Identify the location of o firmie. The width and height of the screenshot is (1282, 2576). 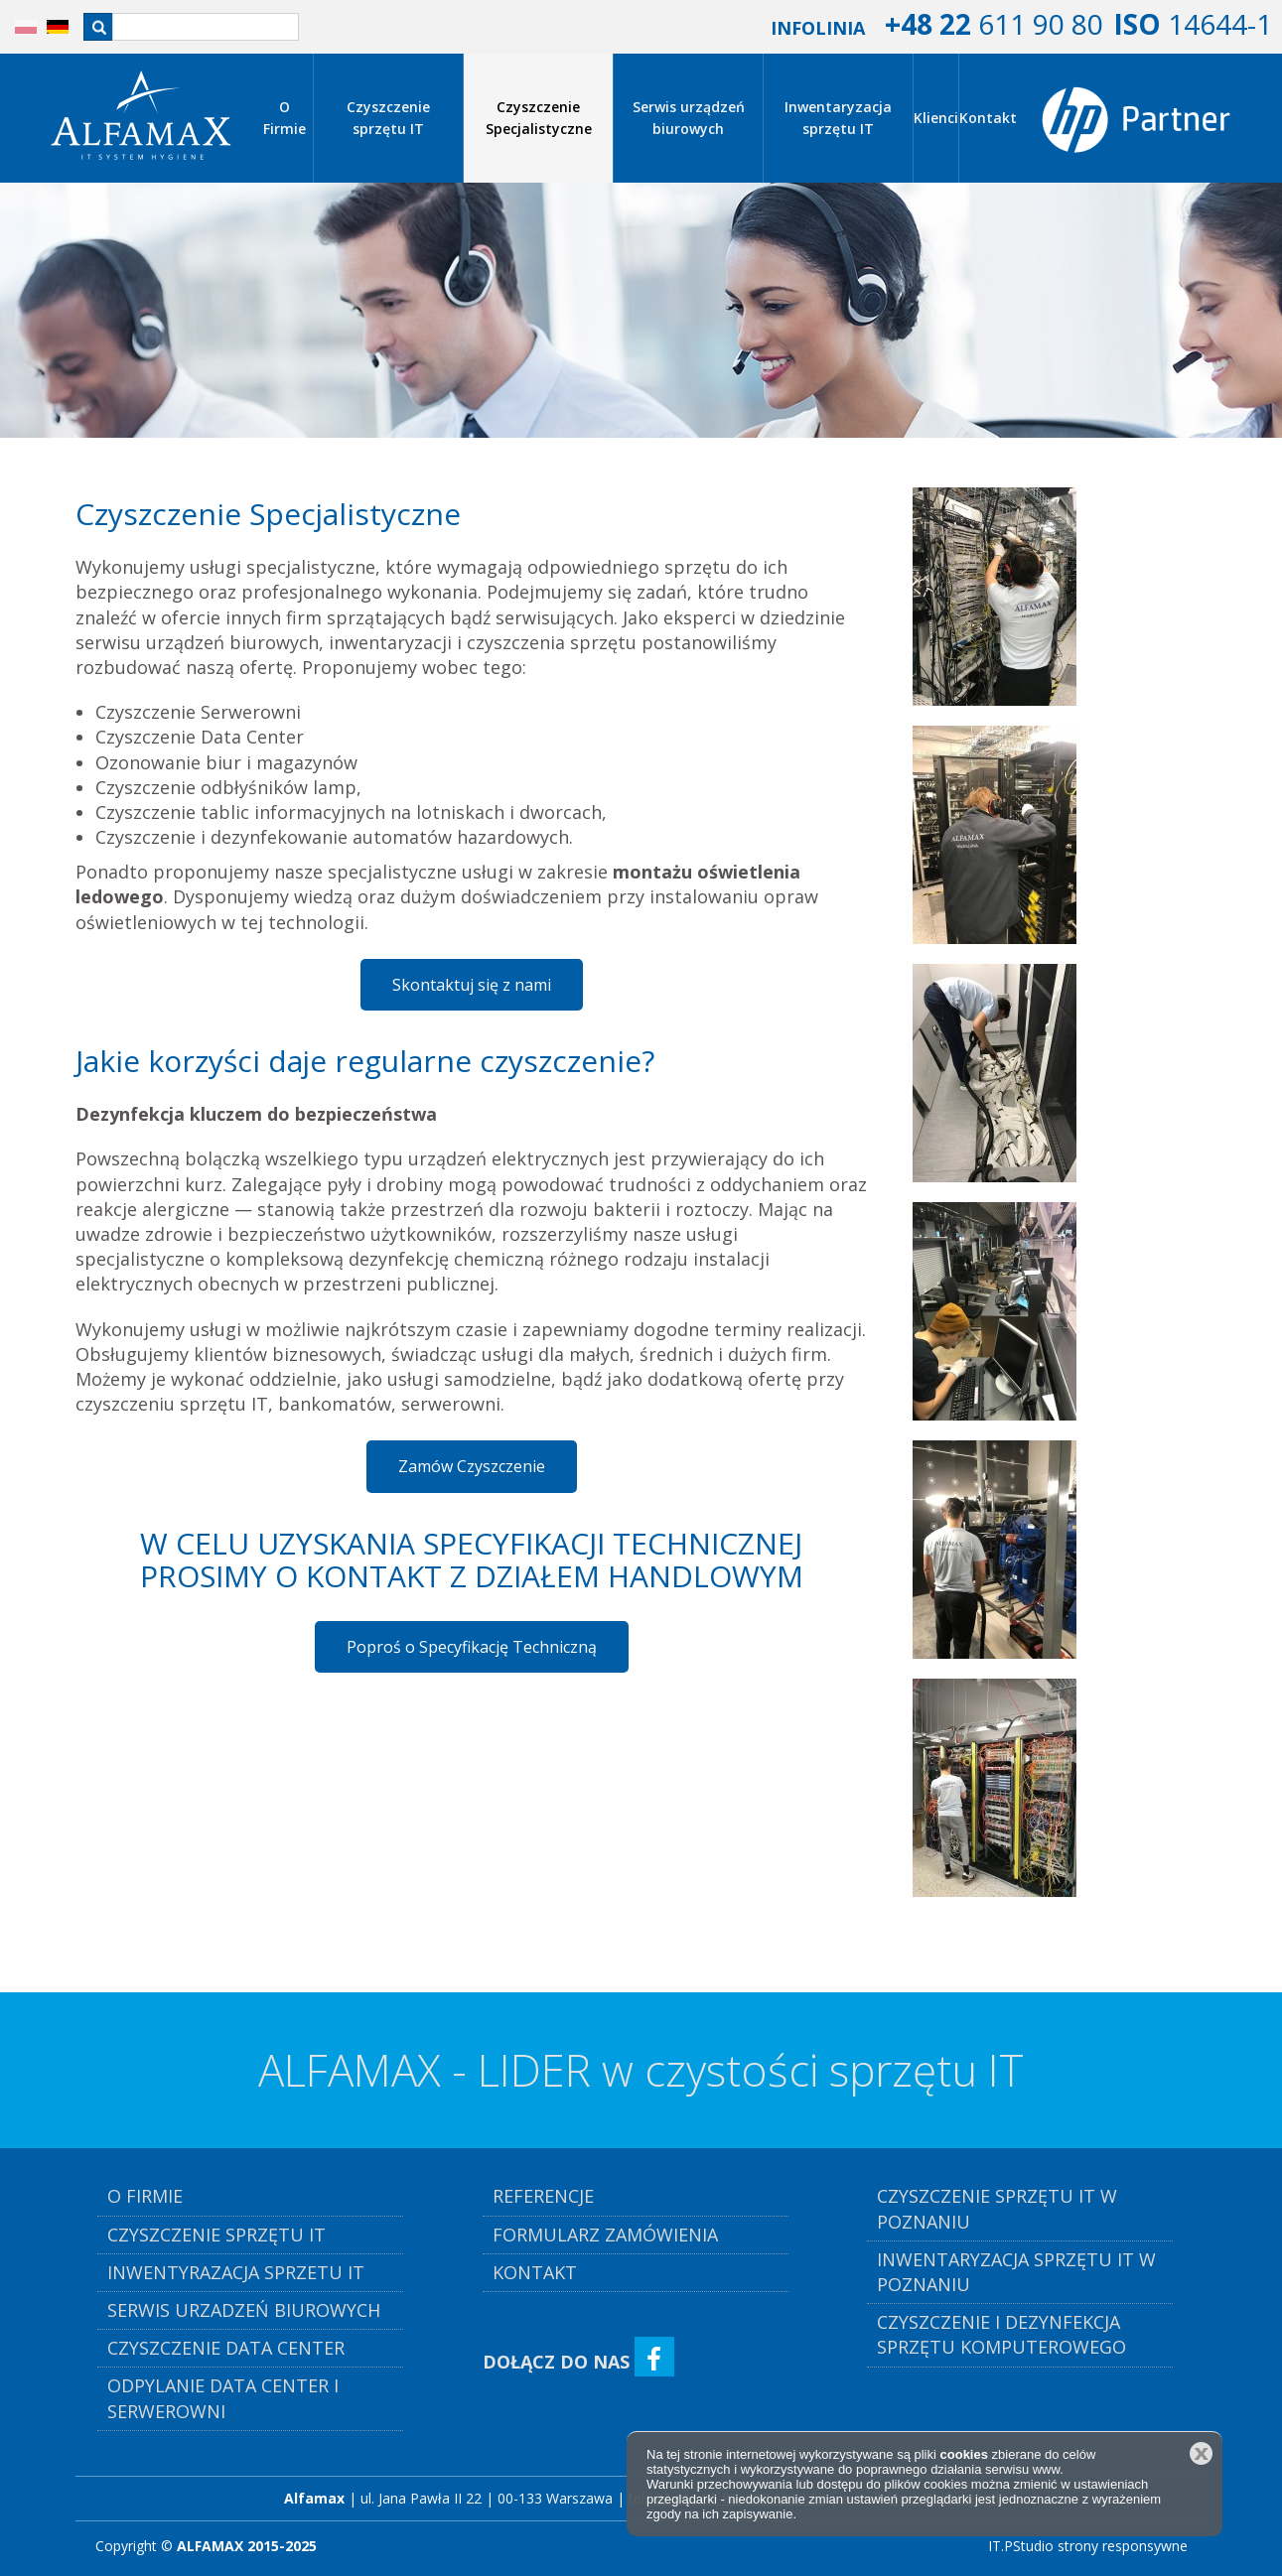
(145, 2196).